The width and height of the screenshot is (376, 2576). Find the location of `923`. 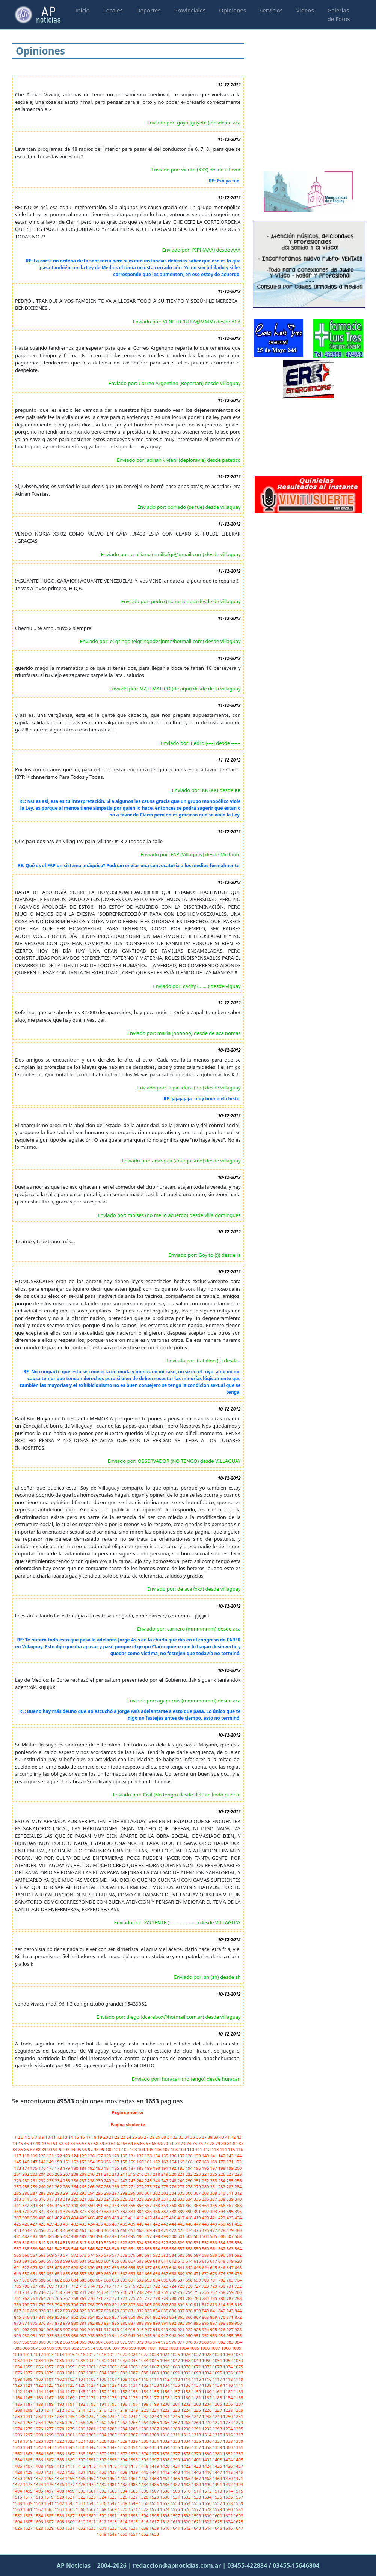

923 is located at coordinates (198, 2329).